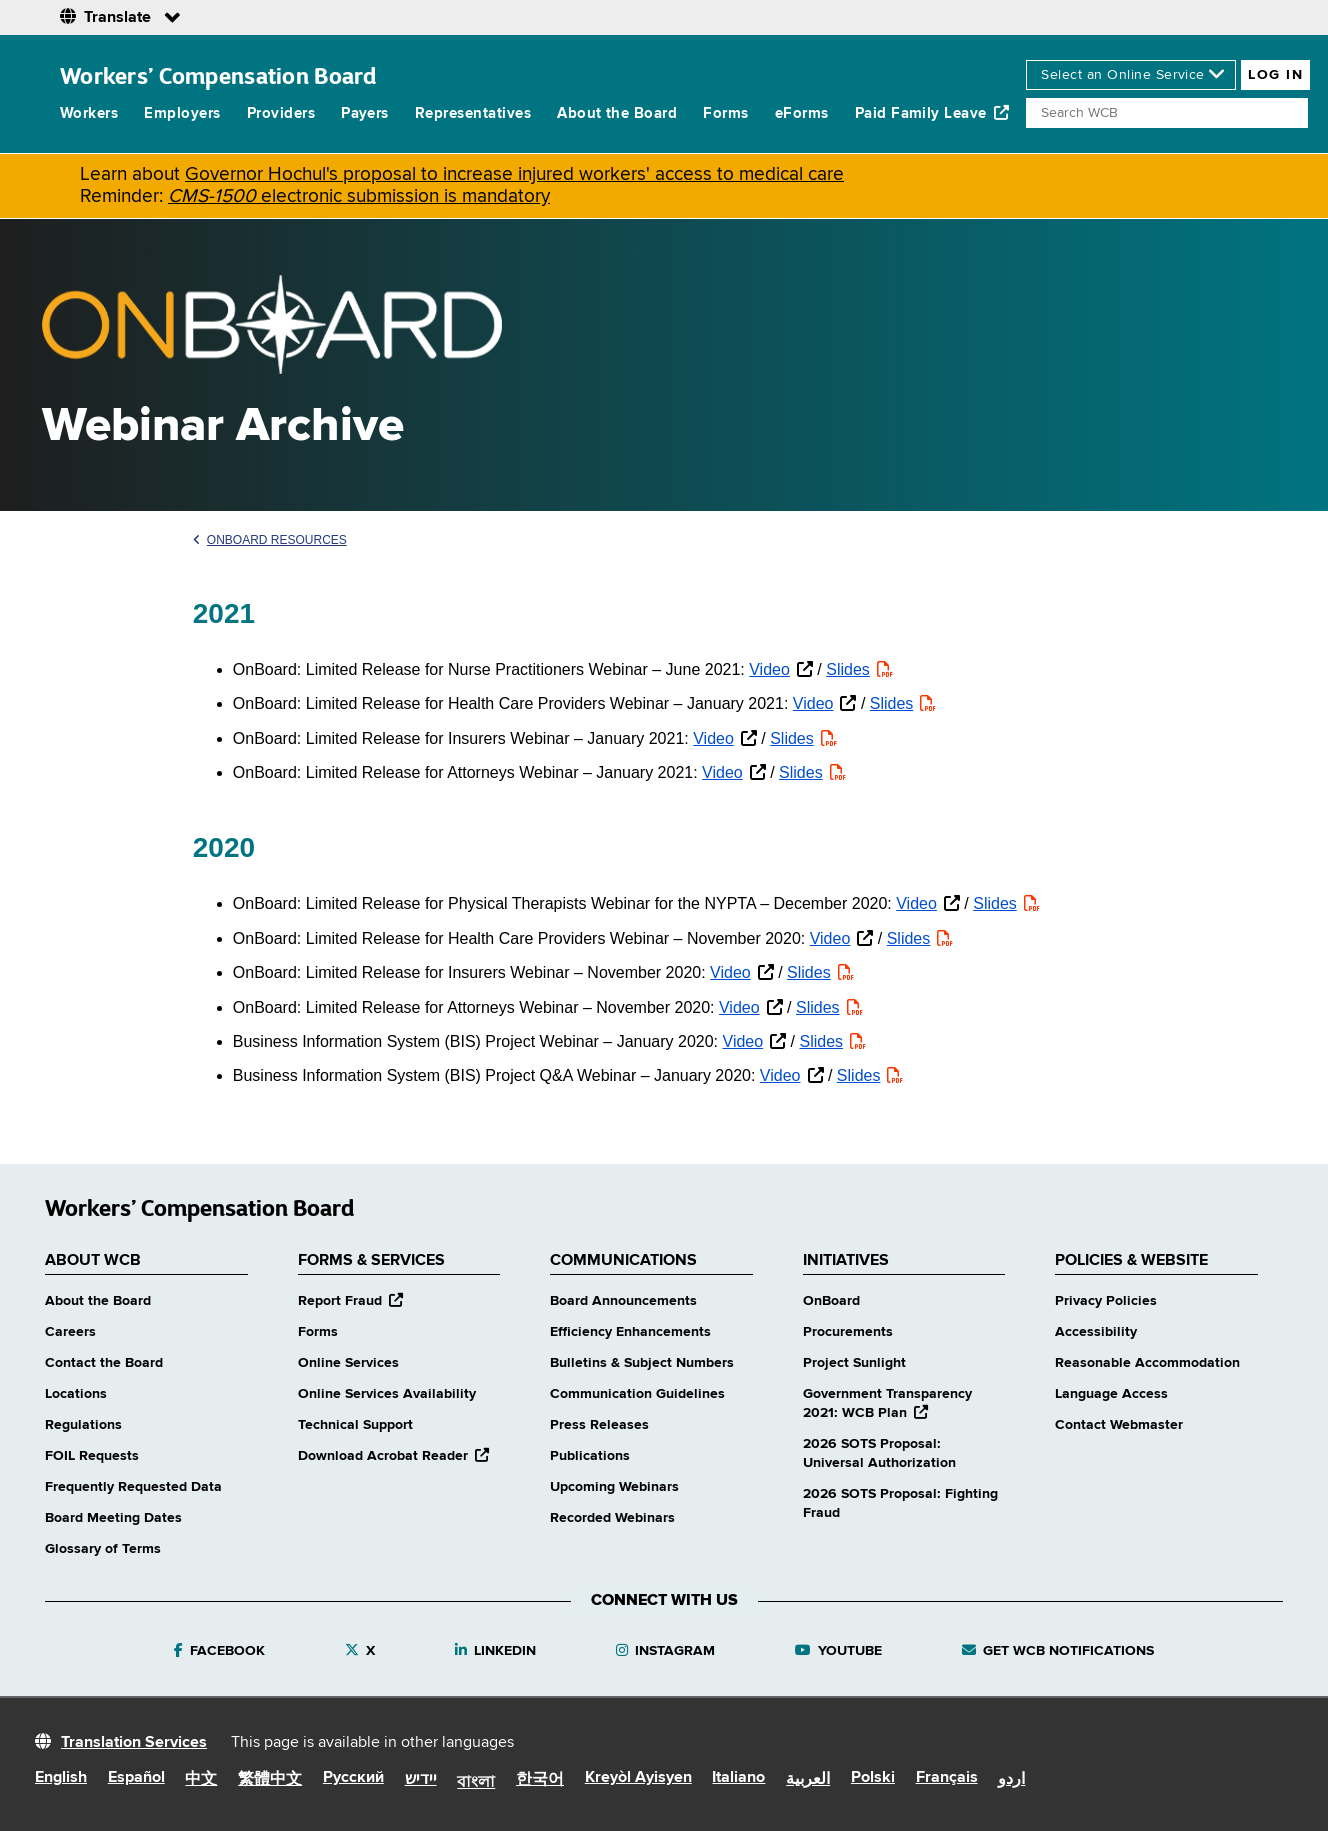  What do you see at coordinates (1096, 1332) in the screenshot?
I see `Accessibility` at bounding box center [1096, 1332].